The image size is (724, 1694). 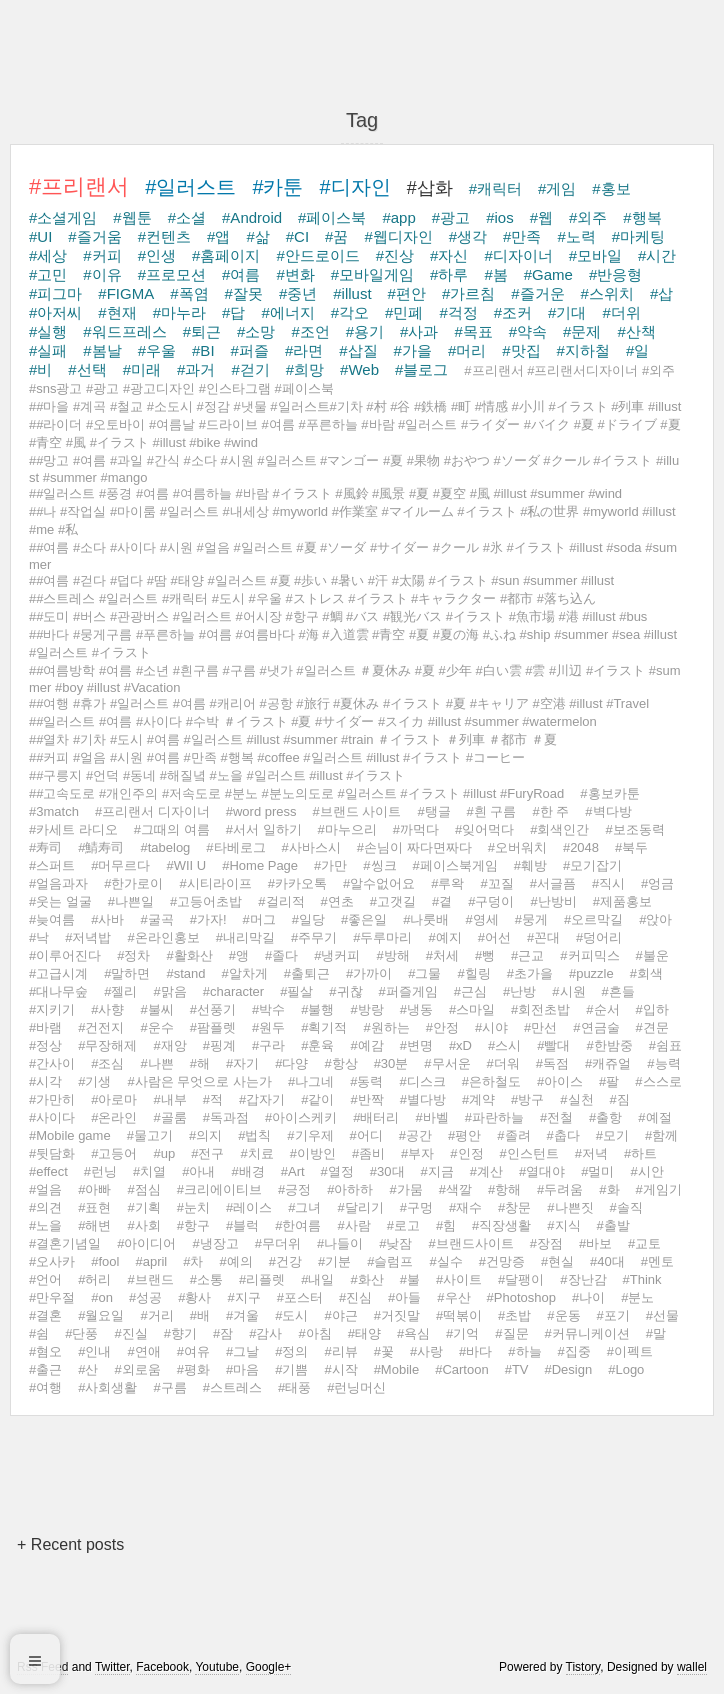 I want to click on #방해, so click(x=392, y=955).